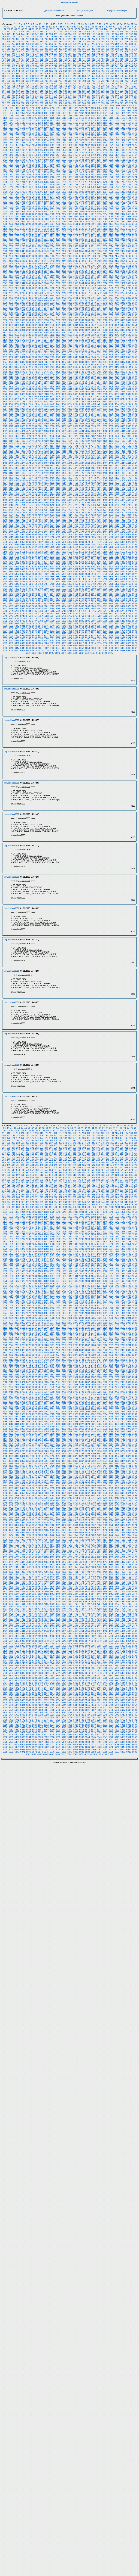  I want to click on 1970, so click(116, 209).